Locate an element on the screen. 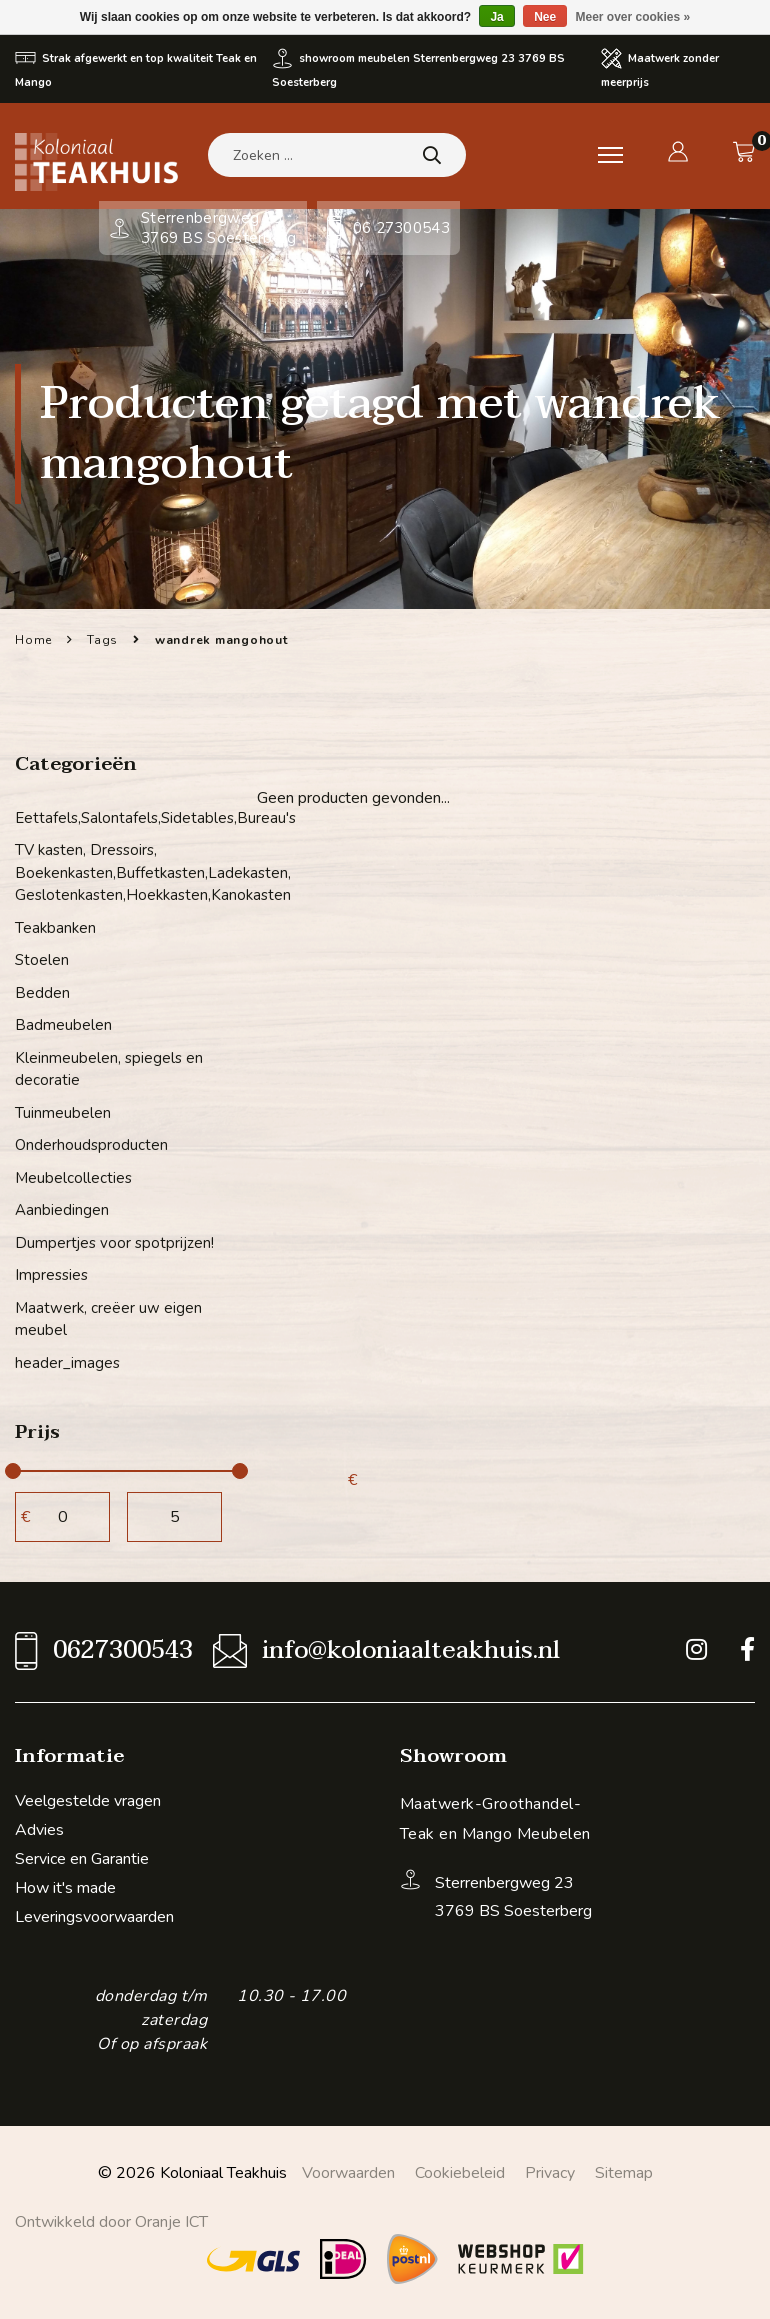 Image resolution: width=770 pixels, height=2319 pixels. Leveringsvoorwaarden is located at coordinates (94, 1917).